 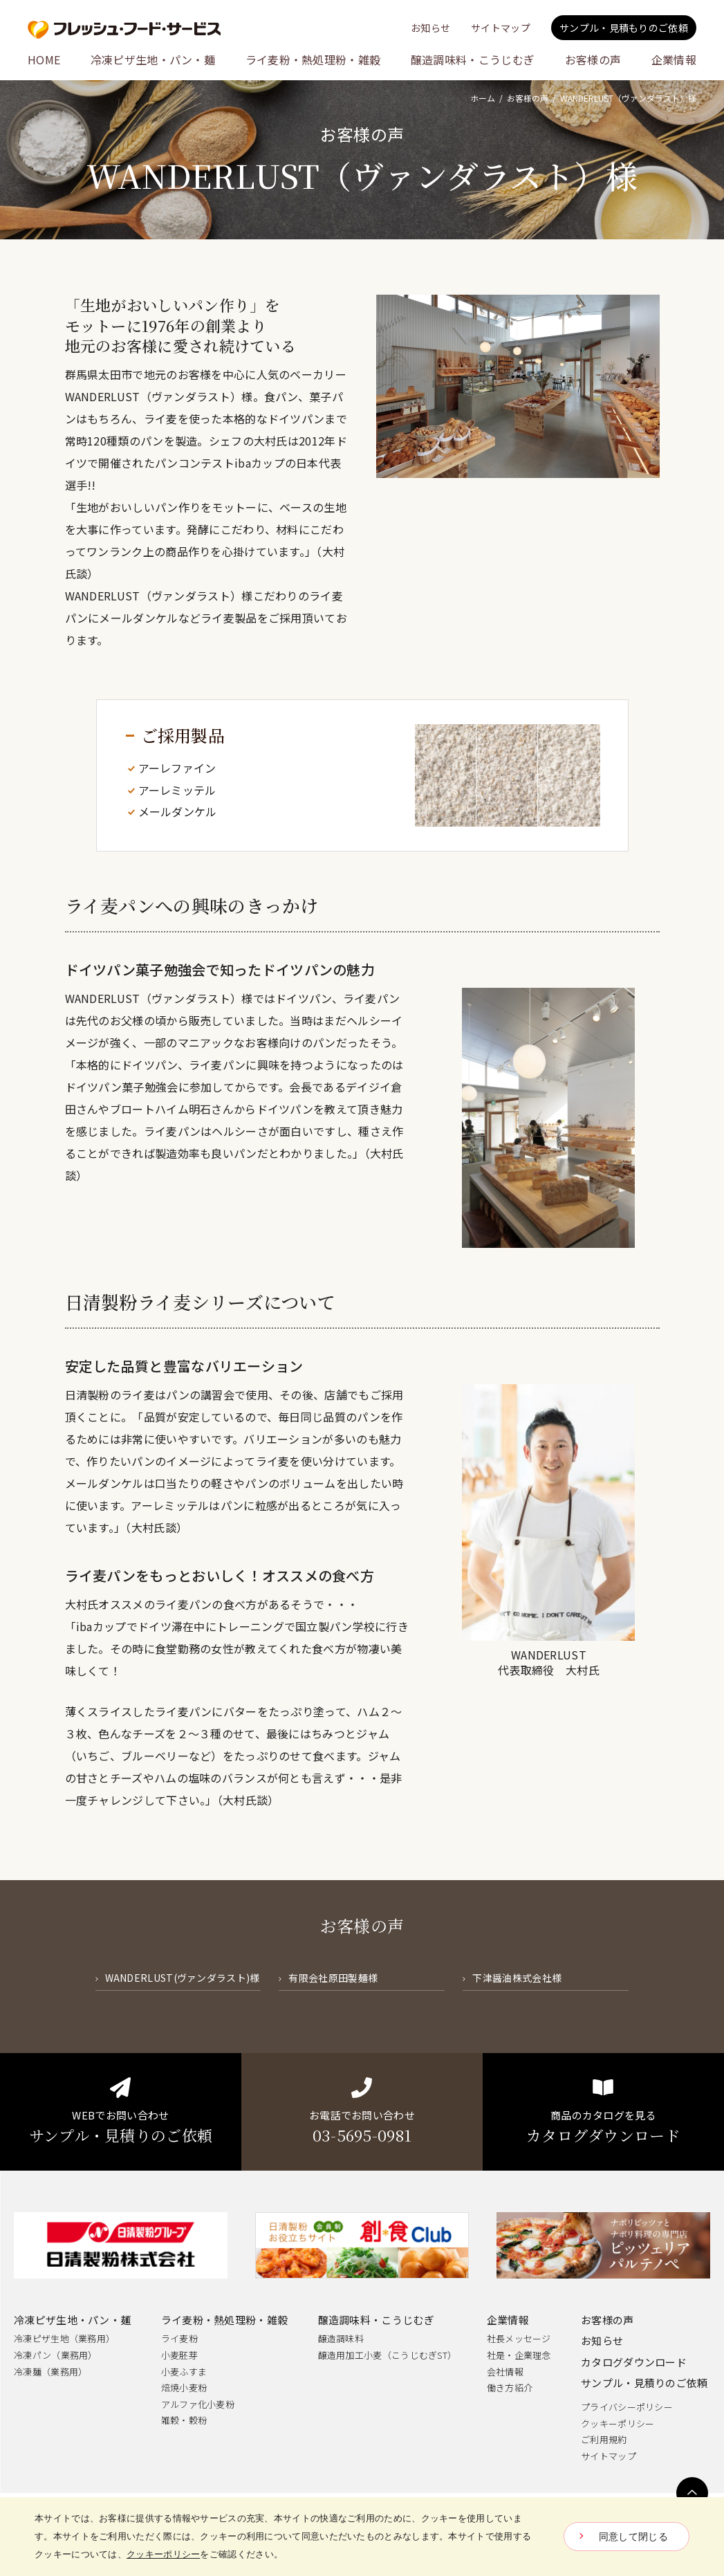 I want to click on 醸造用加工小麦（こうじむぎST）, so click(x=387, y=2355).